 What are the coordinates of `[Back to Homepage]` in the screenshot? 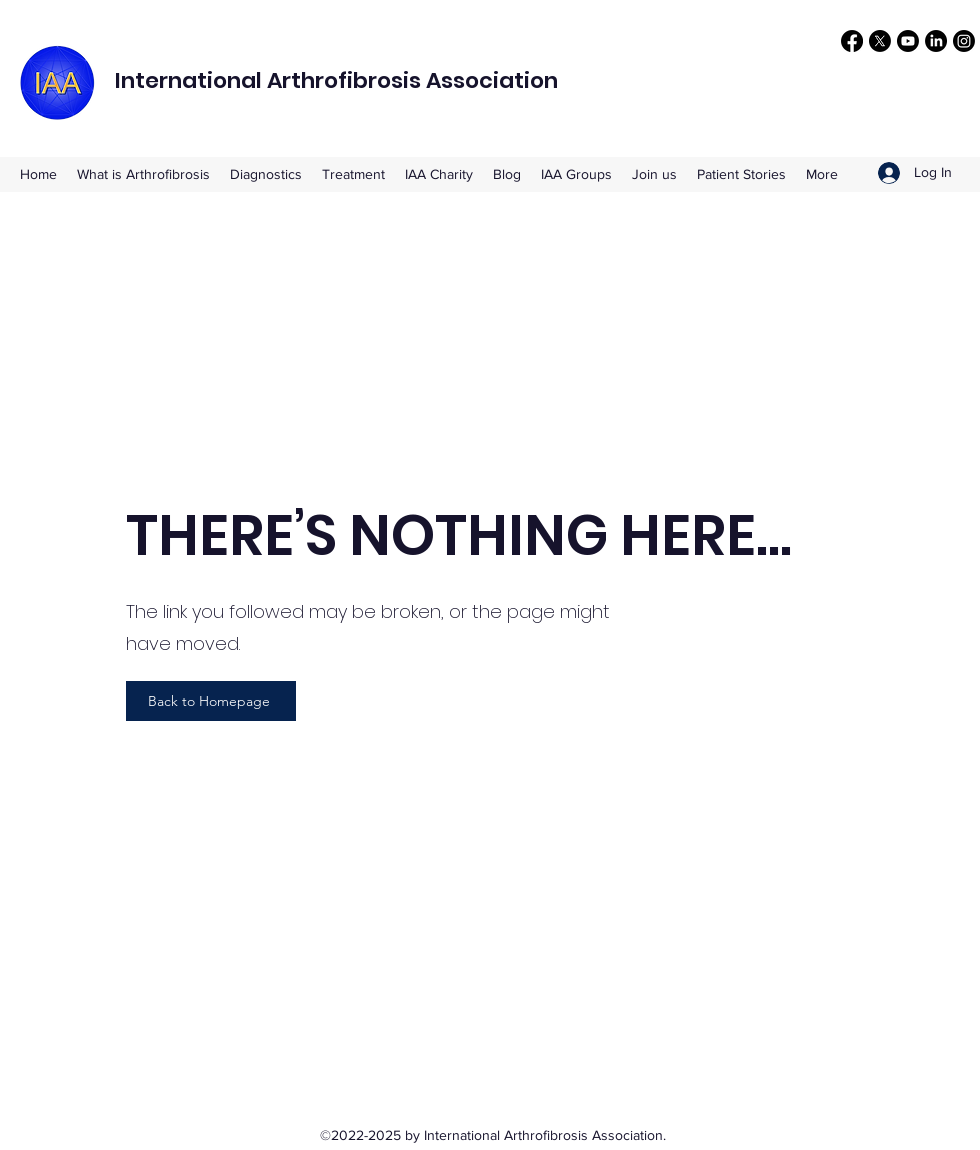 It's located at (211, 701).